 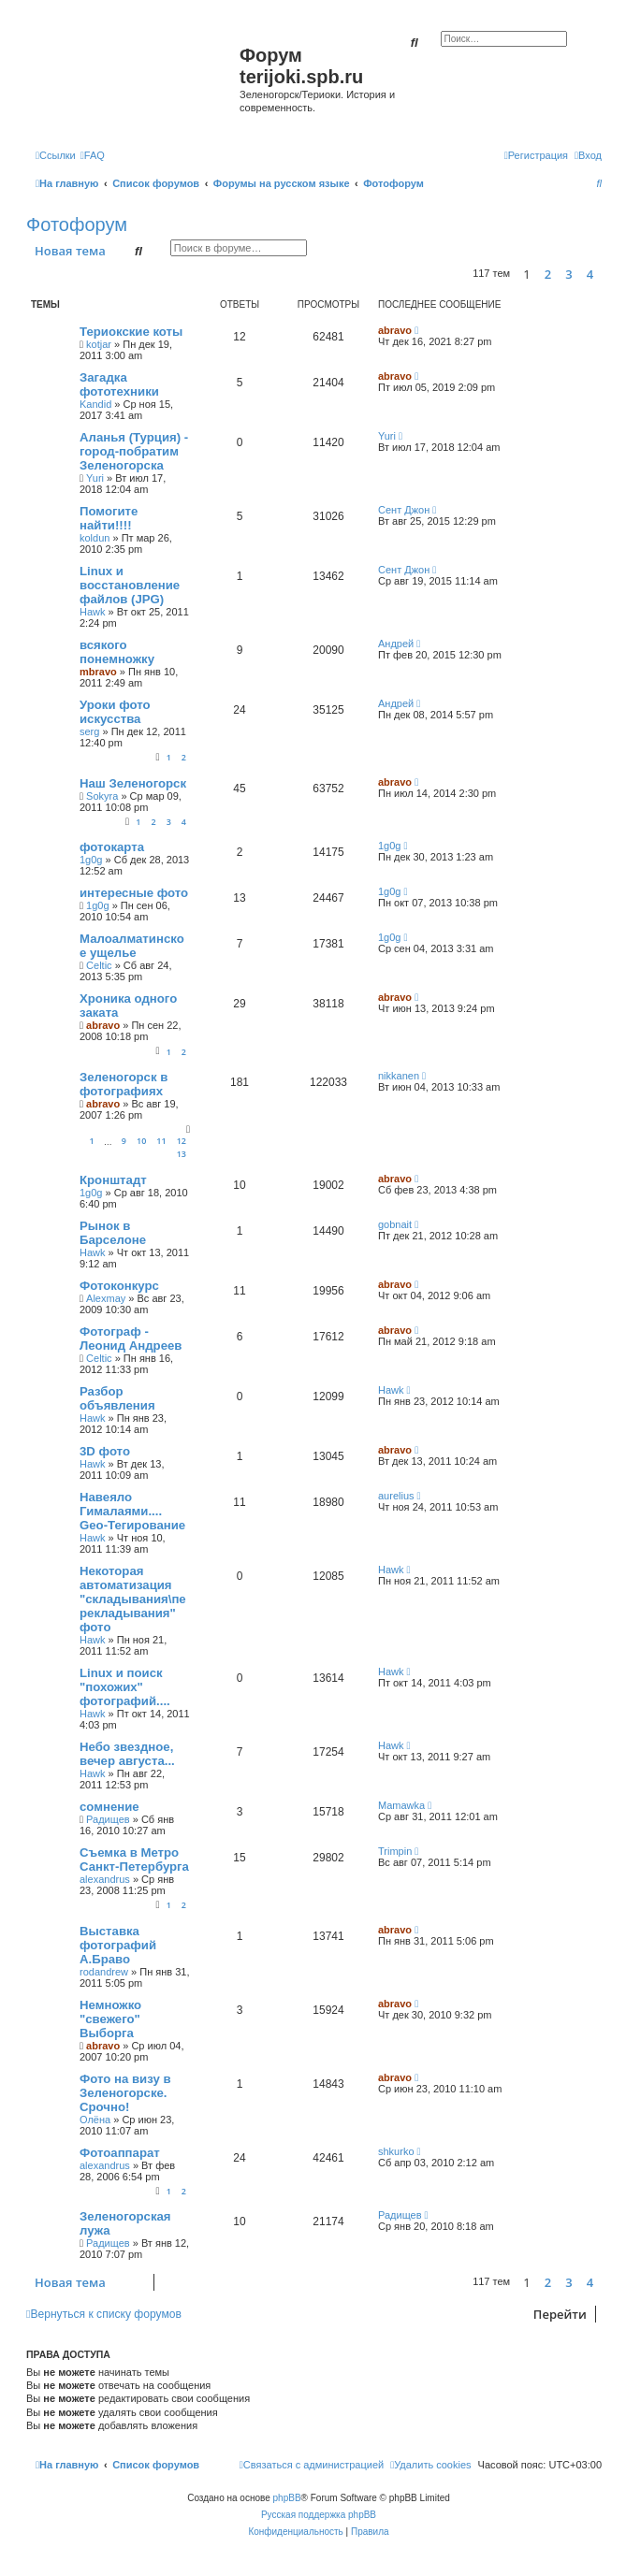 I want to click on abravo, so click(x=395, y=330).